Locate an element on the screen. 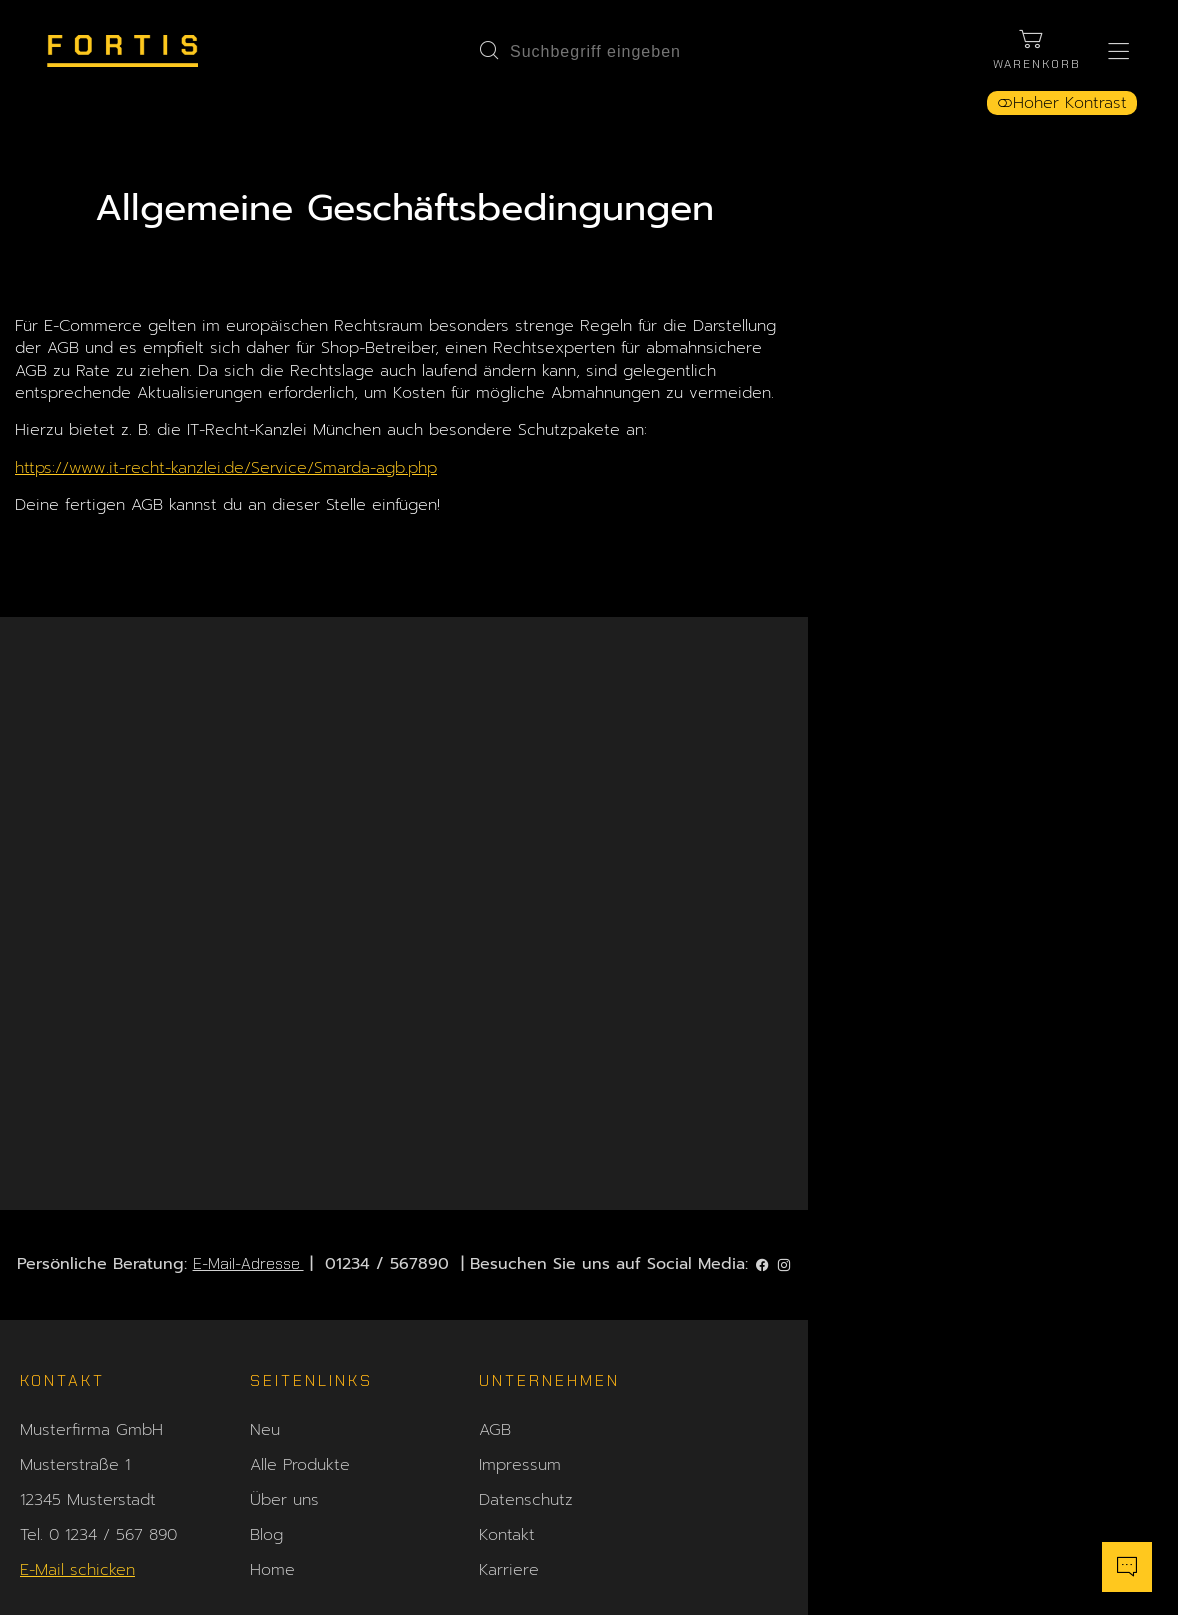  Versandkosten is located at coordinates (764, 1241).